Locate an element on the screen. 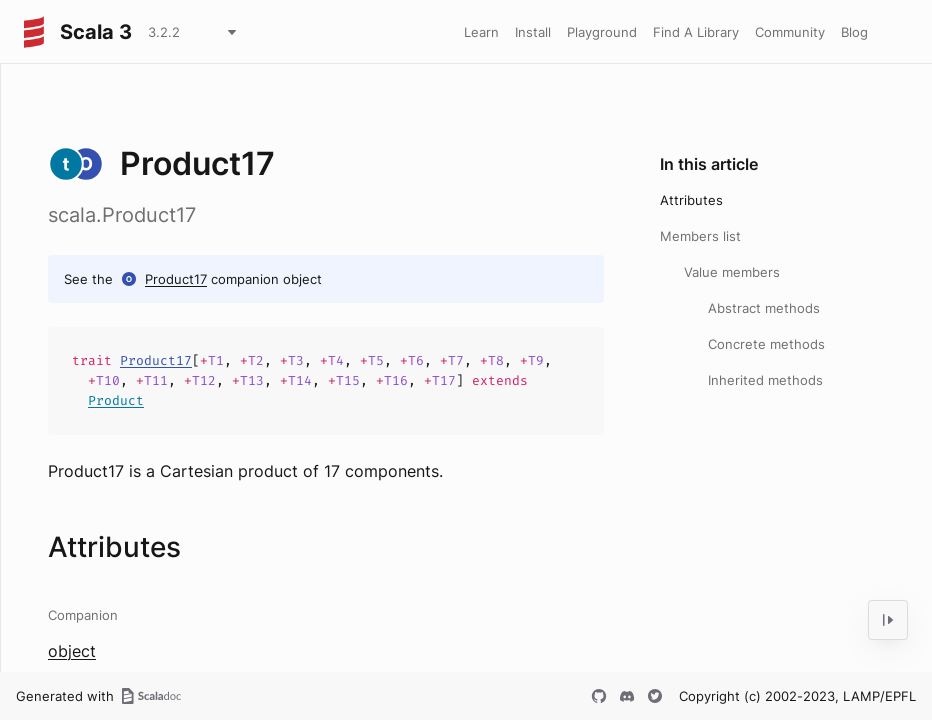 This screenshot has width=932, height=720. Playground is located at coordinates (602, 32).